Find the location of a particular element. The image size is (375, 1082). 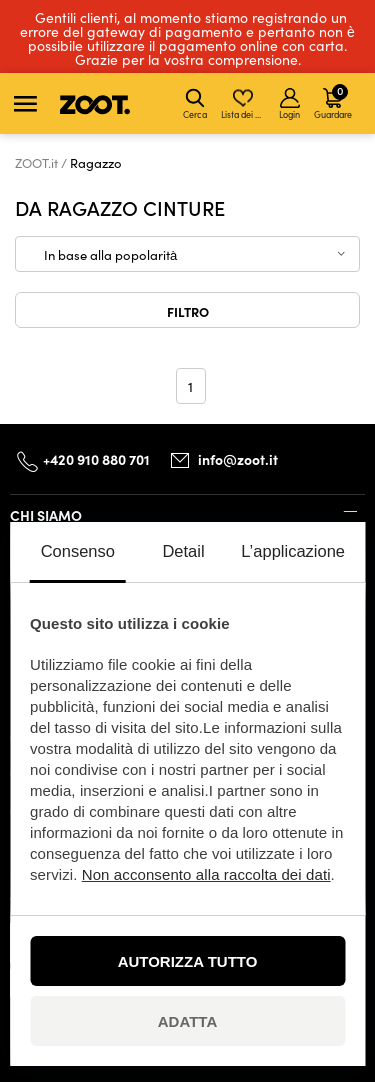

+420 910 880 701 is located at coordinates (96, 459).